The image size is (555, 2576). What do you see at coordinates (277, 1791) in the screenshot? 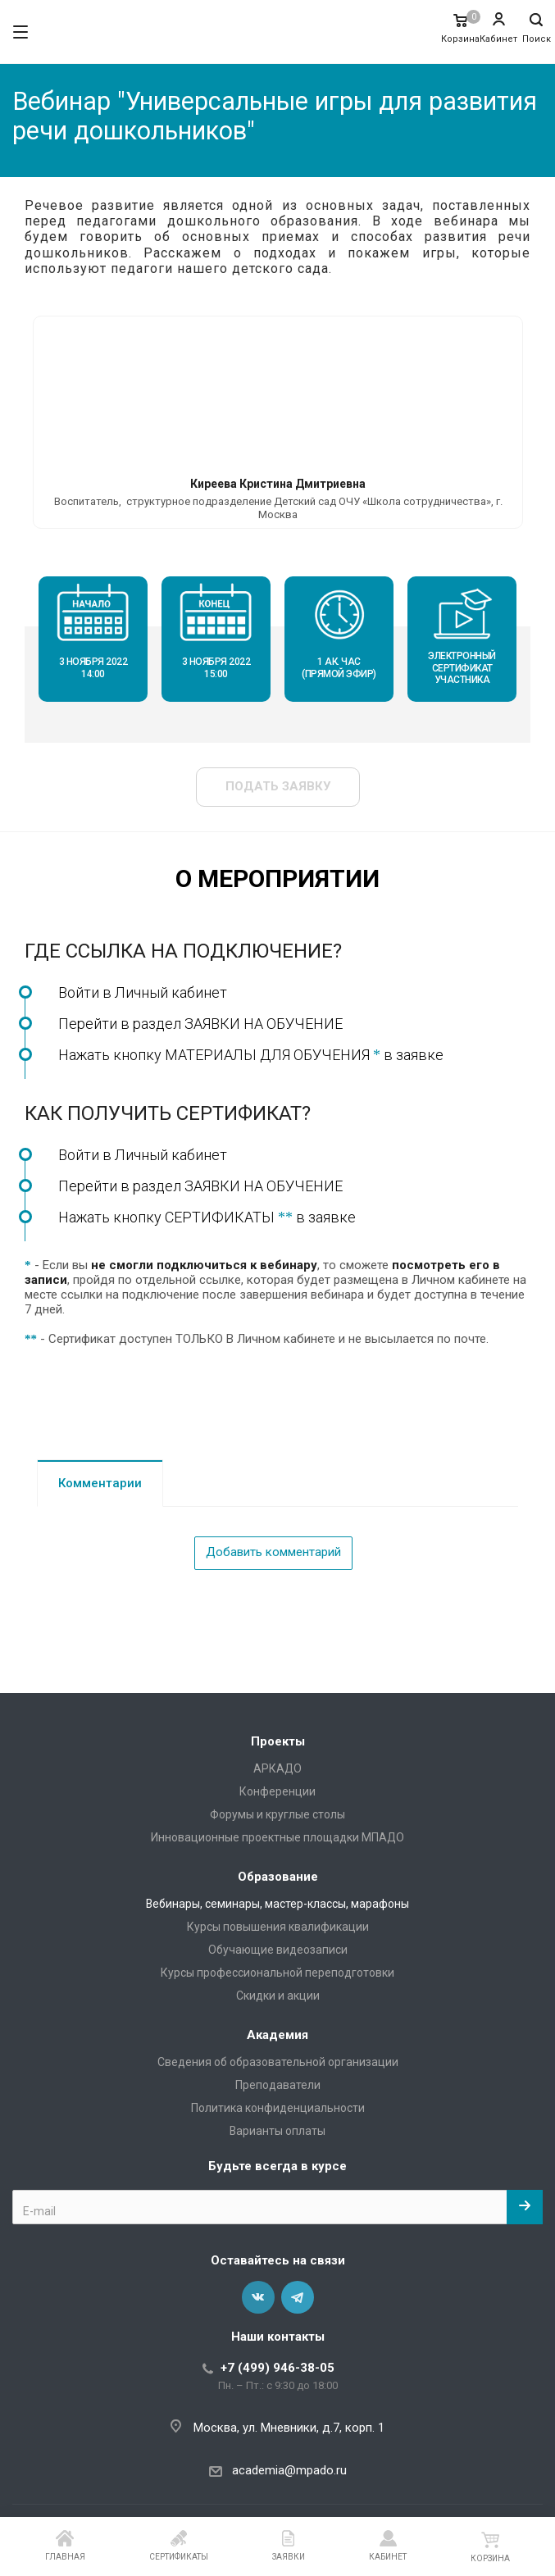
I see `Конференции` at bounding box center [277, 1791].